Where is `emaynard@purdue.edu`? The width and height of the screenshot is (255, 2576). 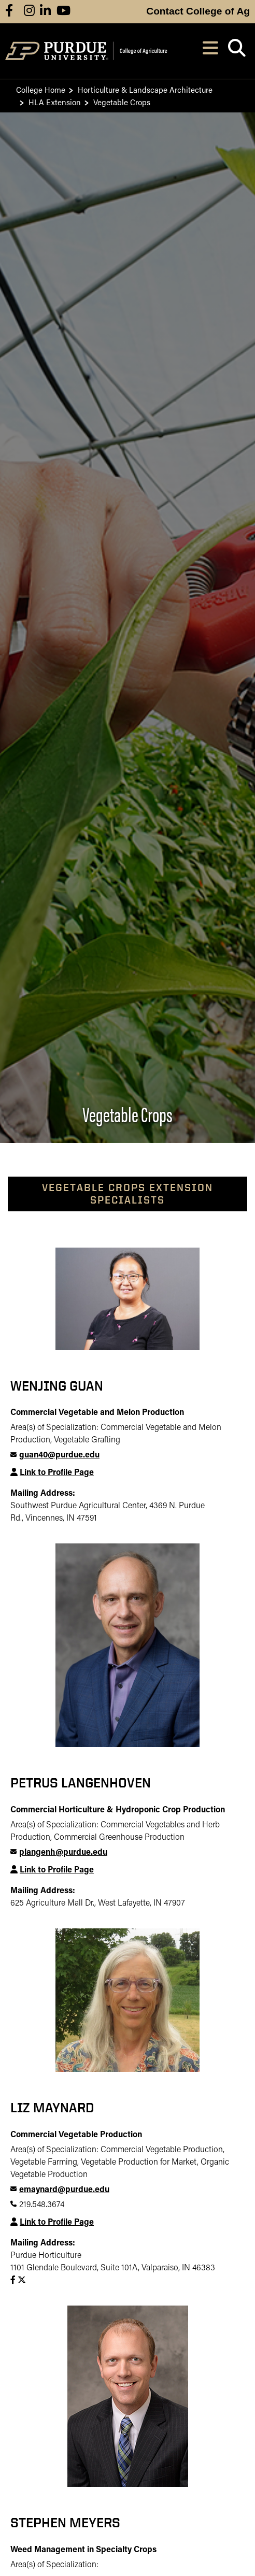
emaynard@purdue.edu is located at coordinates (64, 2190).